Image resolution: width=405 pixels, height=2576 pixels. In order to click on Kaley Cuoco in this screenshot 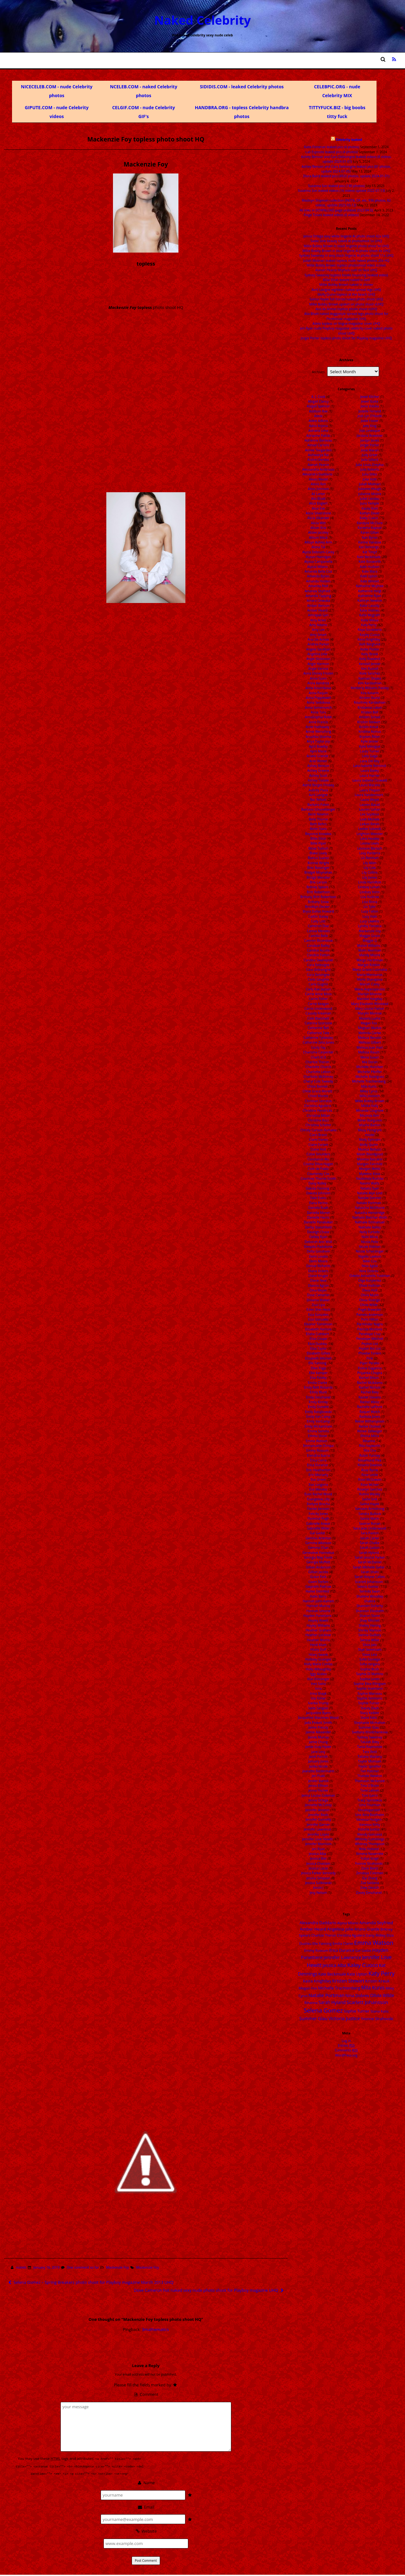, I will do `click(369, 518)`.